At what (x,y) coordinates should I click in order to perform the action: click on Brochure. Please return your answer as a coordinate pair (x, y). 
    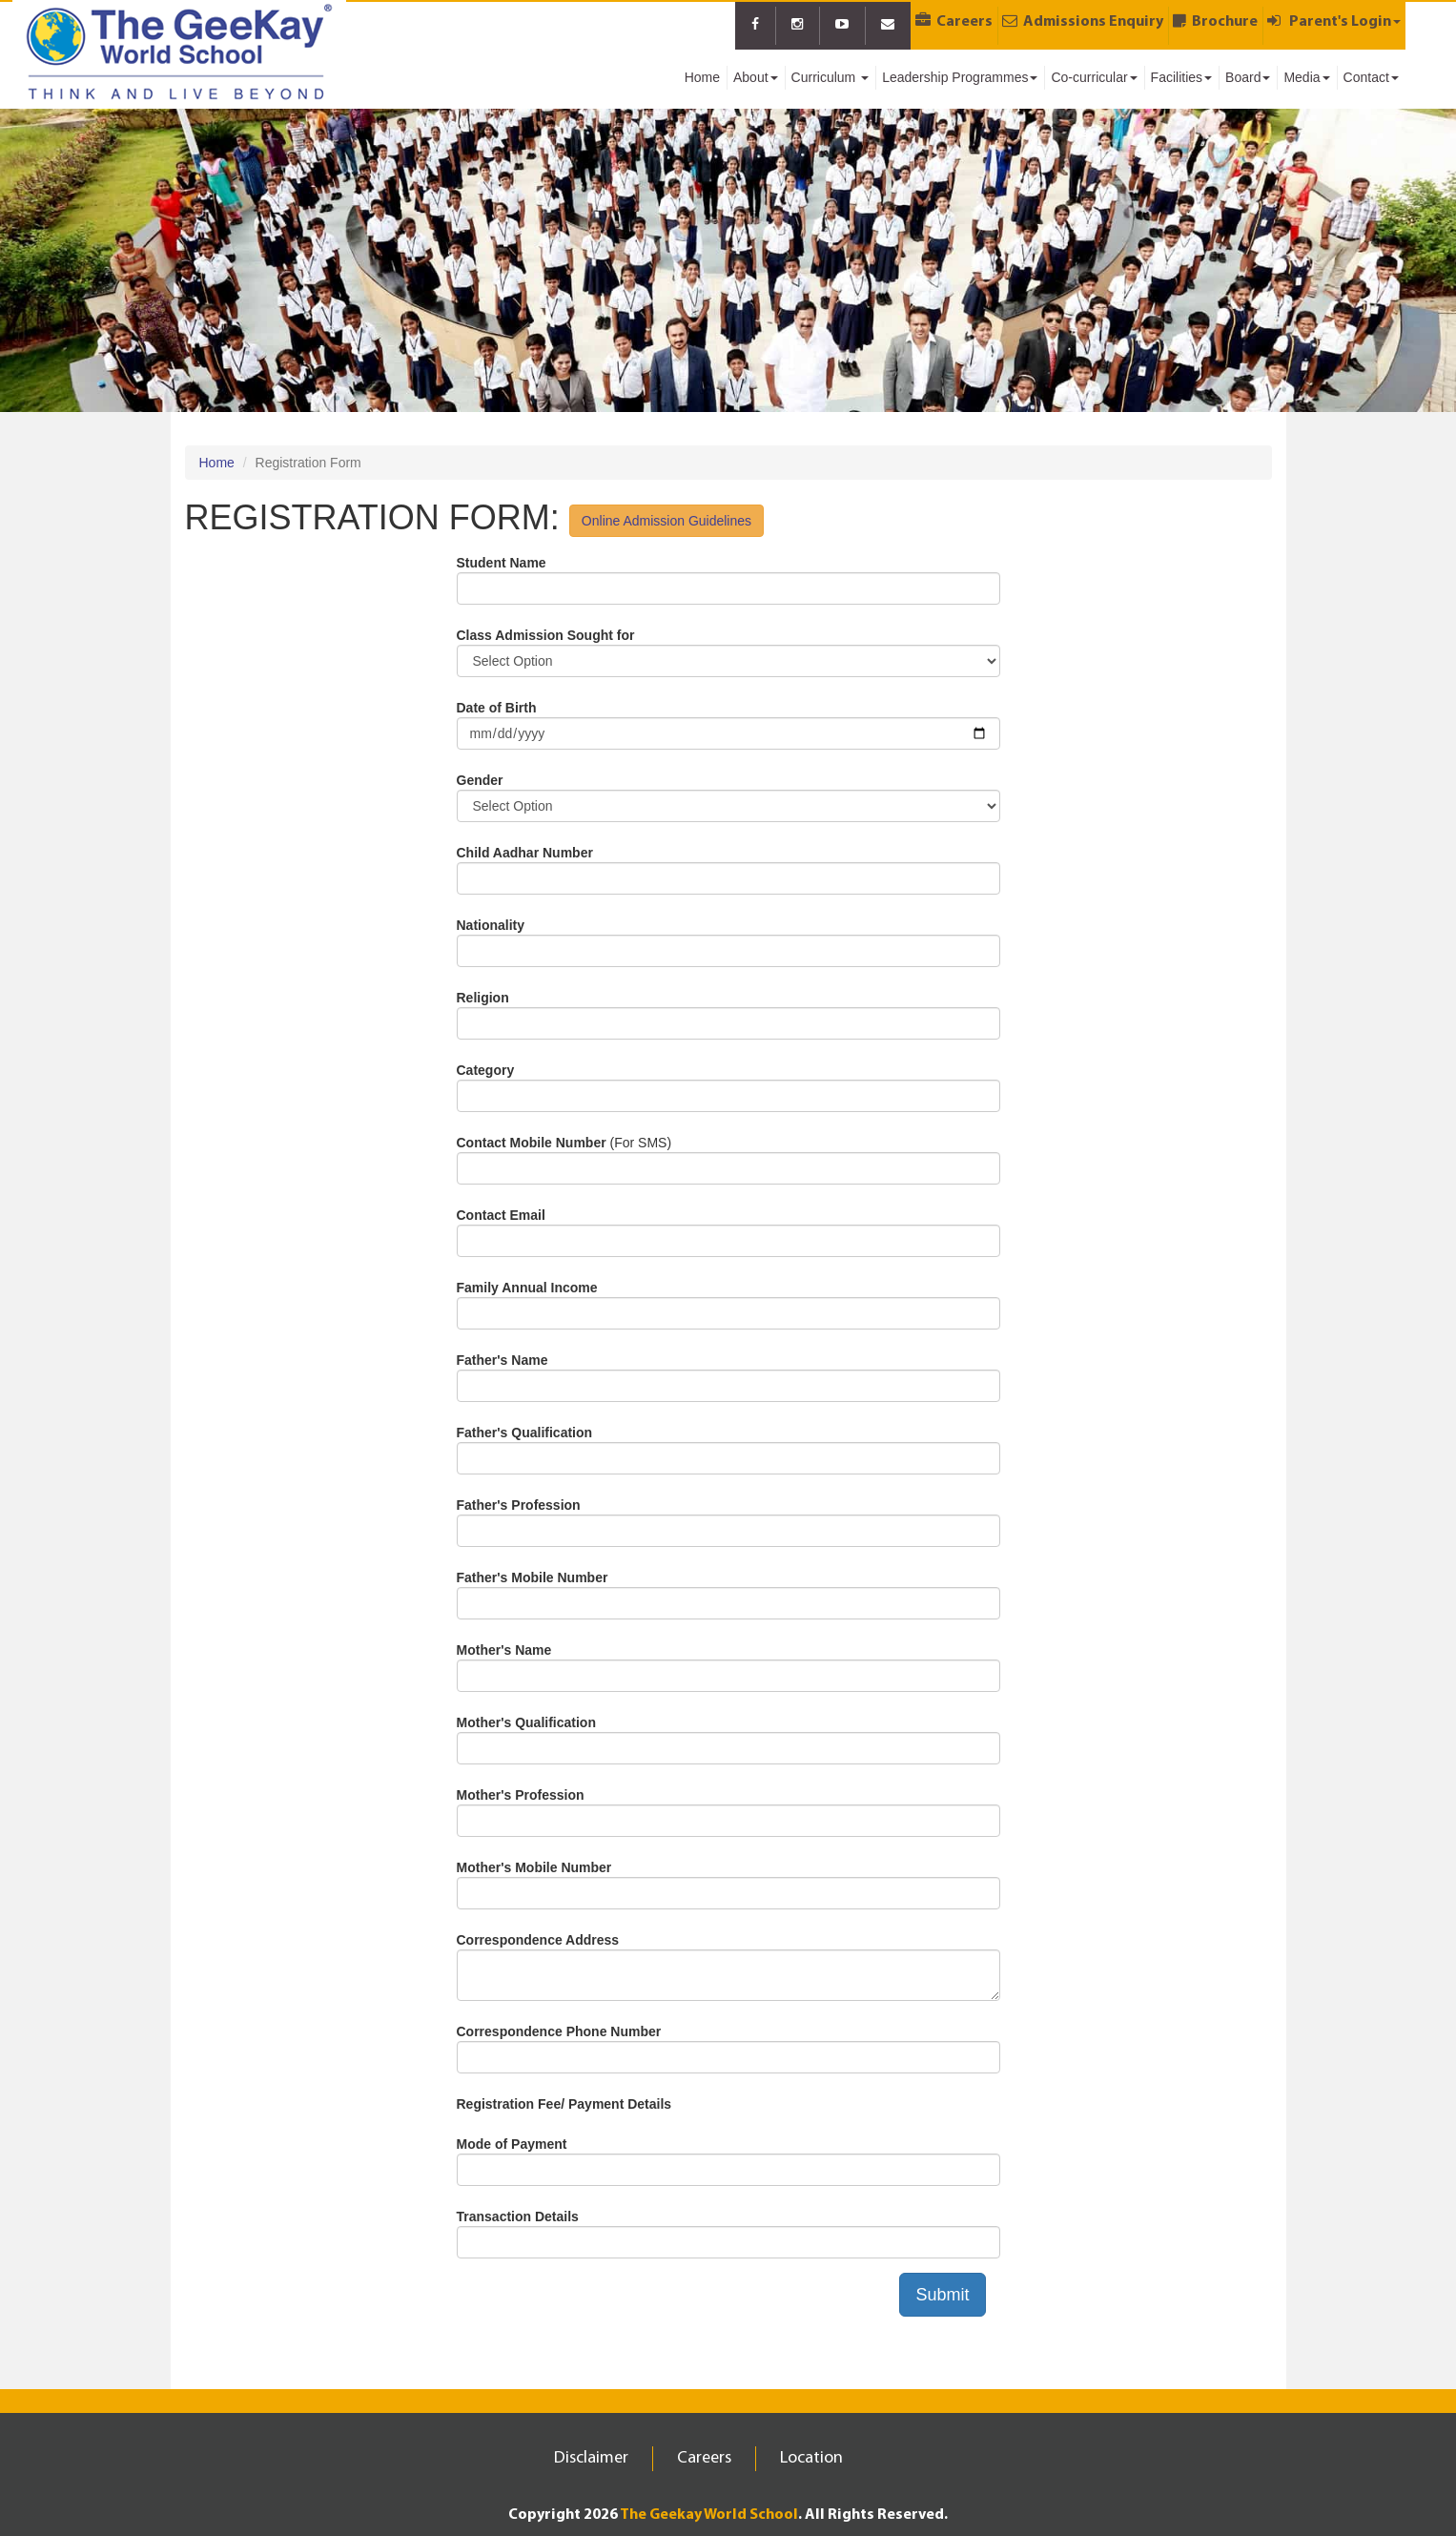
    Looking at the image, I should click on (1215, 21).